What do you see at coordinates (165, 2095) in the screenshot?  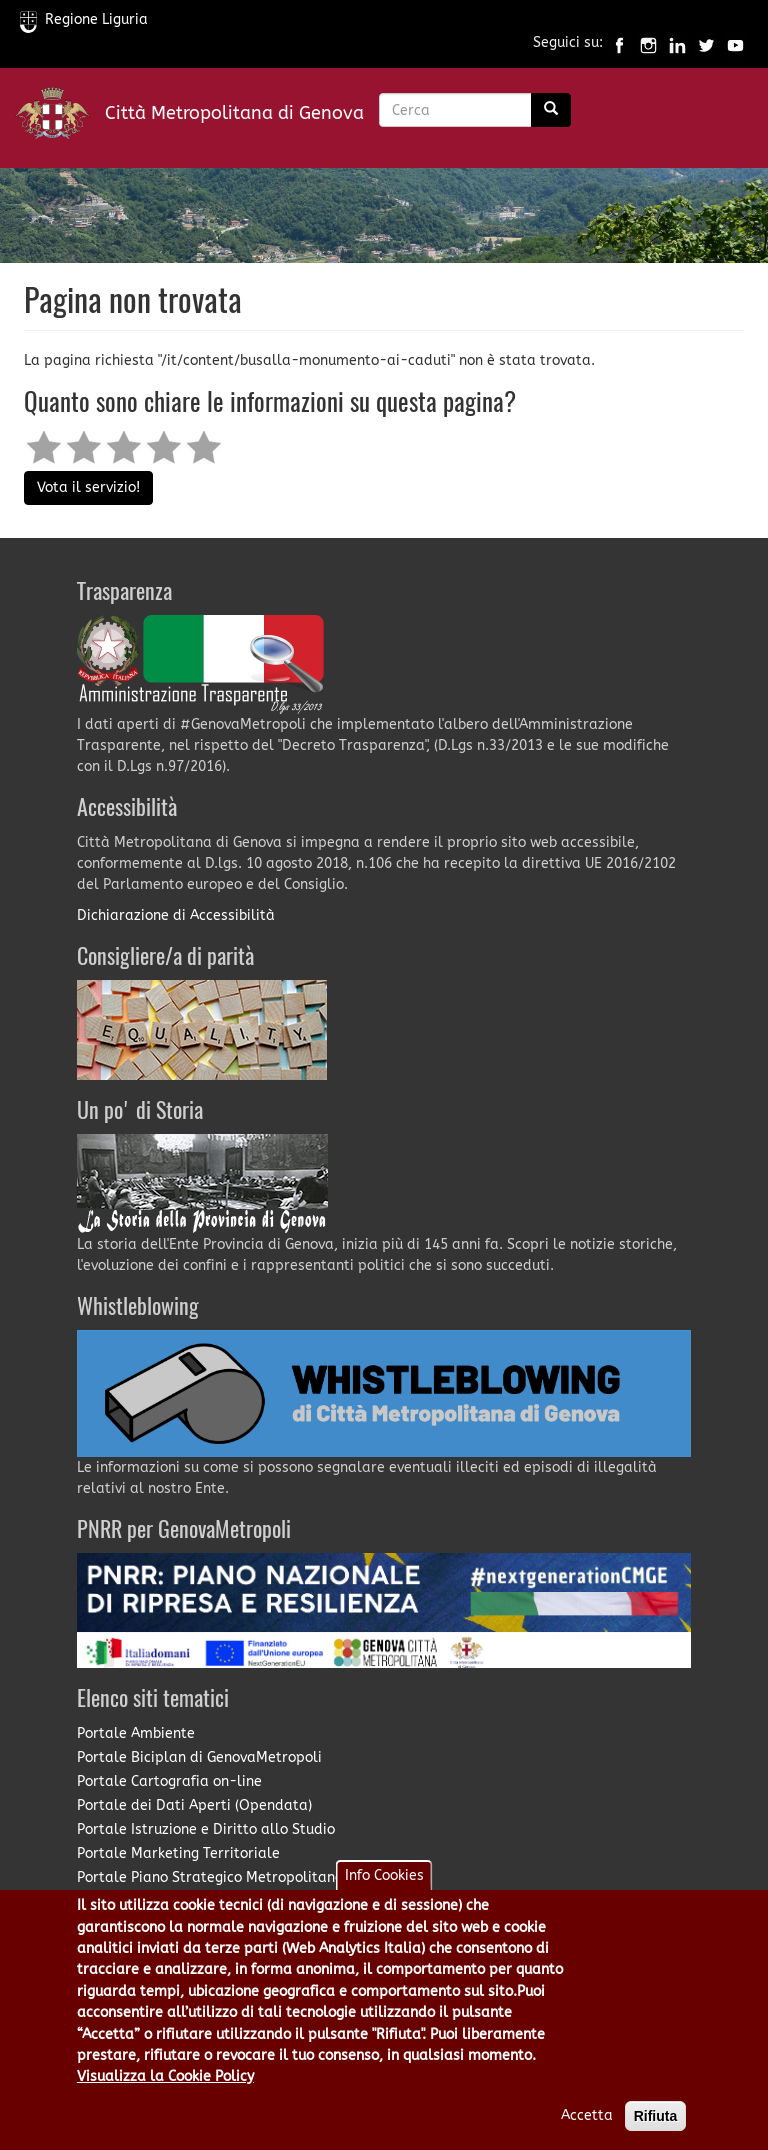 I see `Visualizza la Cookie Policy` at bounding box center [165, 2095].